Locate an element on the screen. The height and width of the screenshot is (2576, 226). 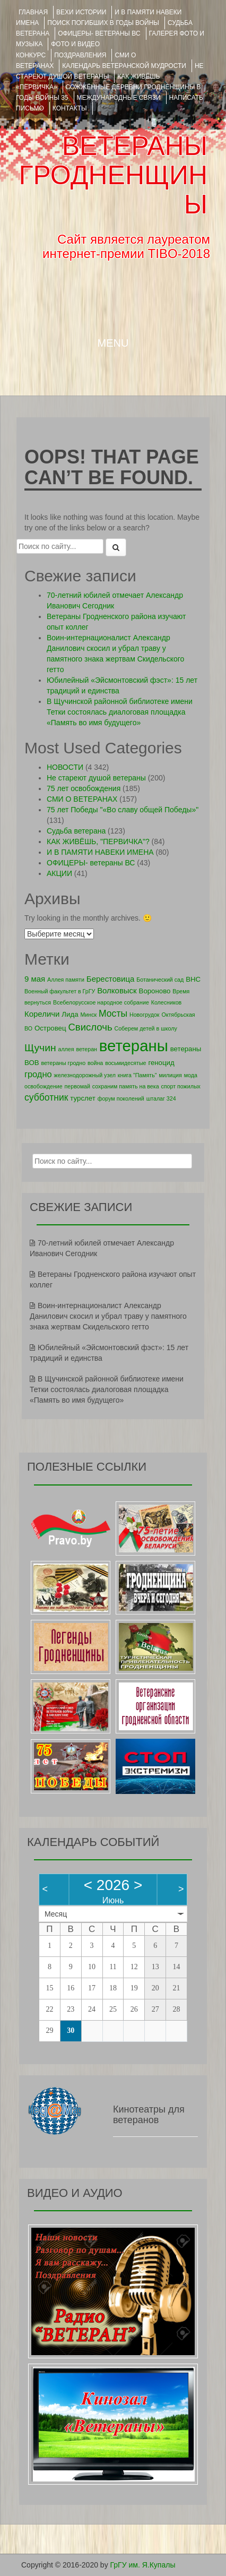
книга "Память" [книга "Память" (1 элемент)] is located at coordinates (137, 1075).